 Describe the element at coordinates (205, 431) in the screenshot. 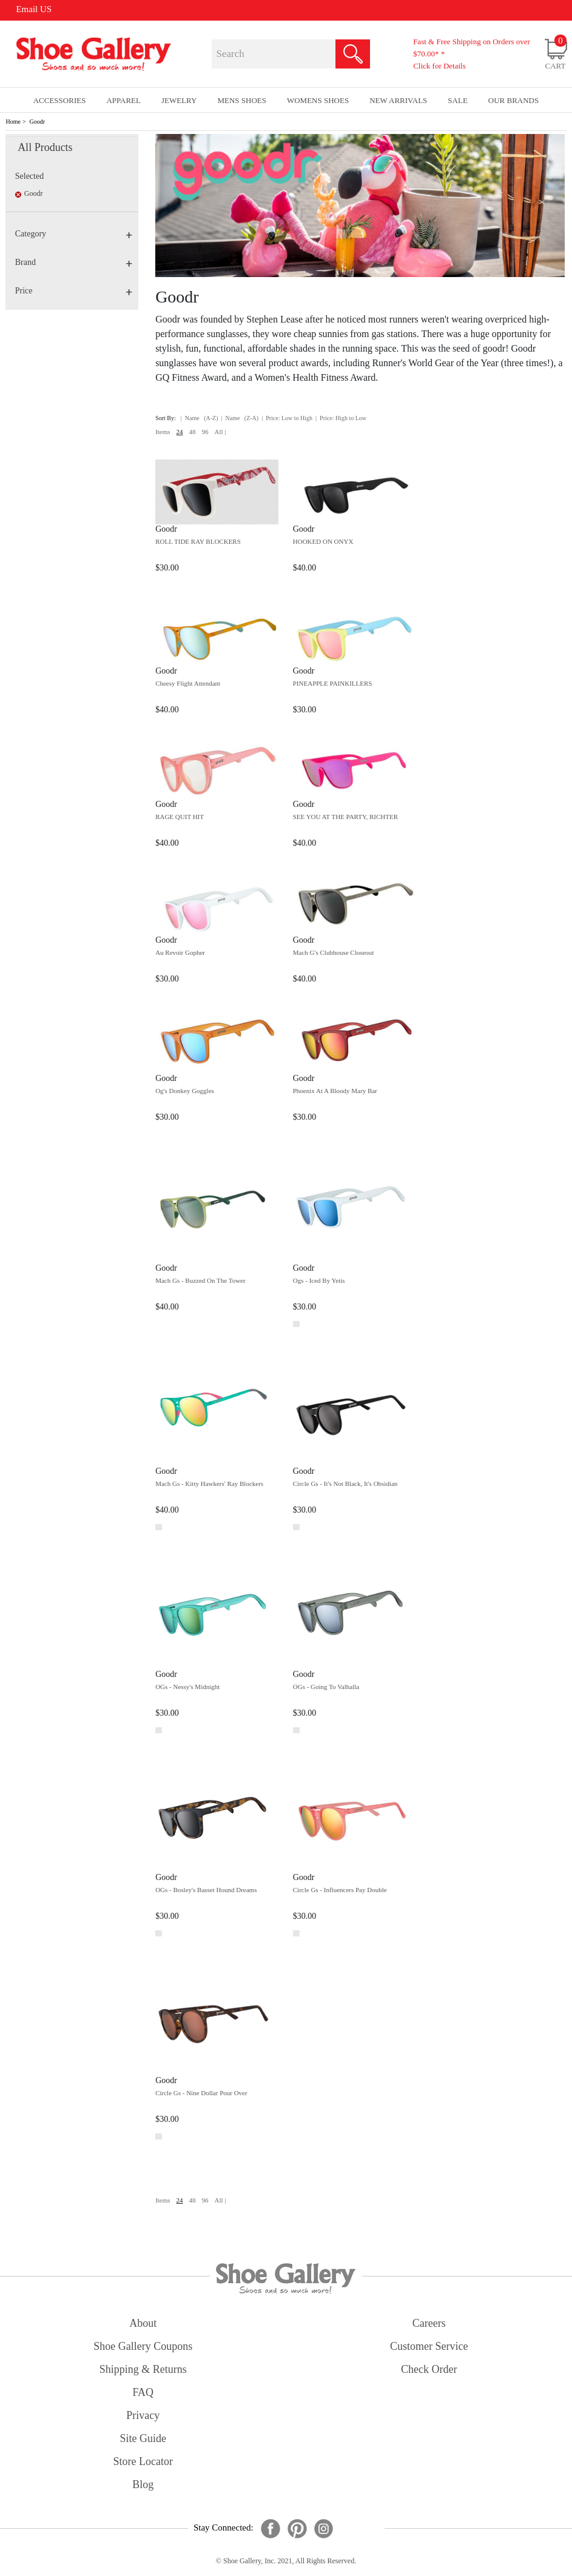

I see `96` at that location.